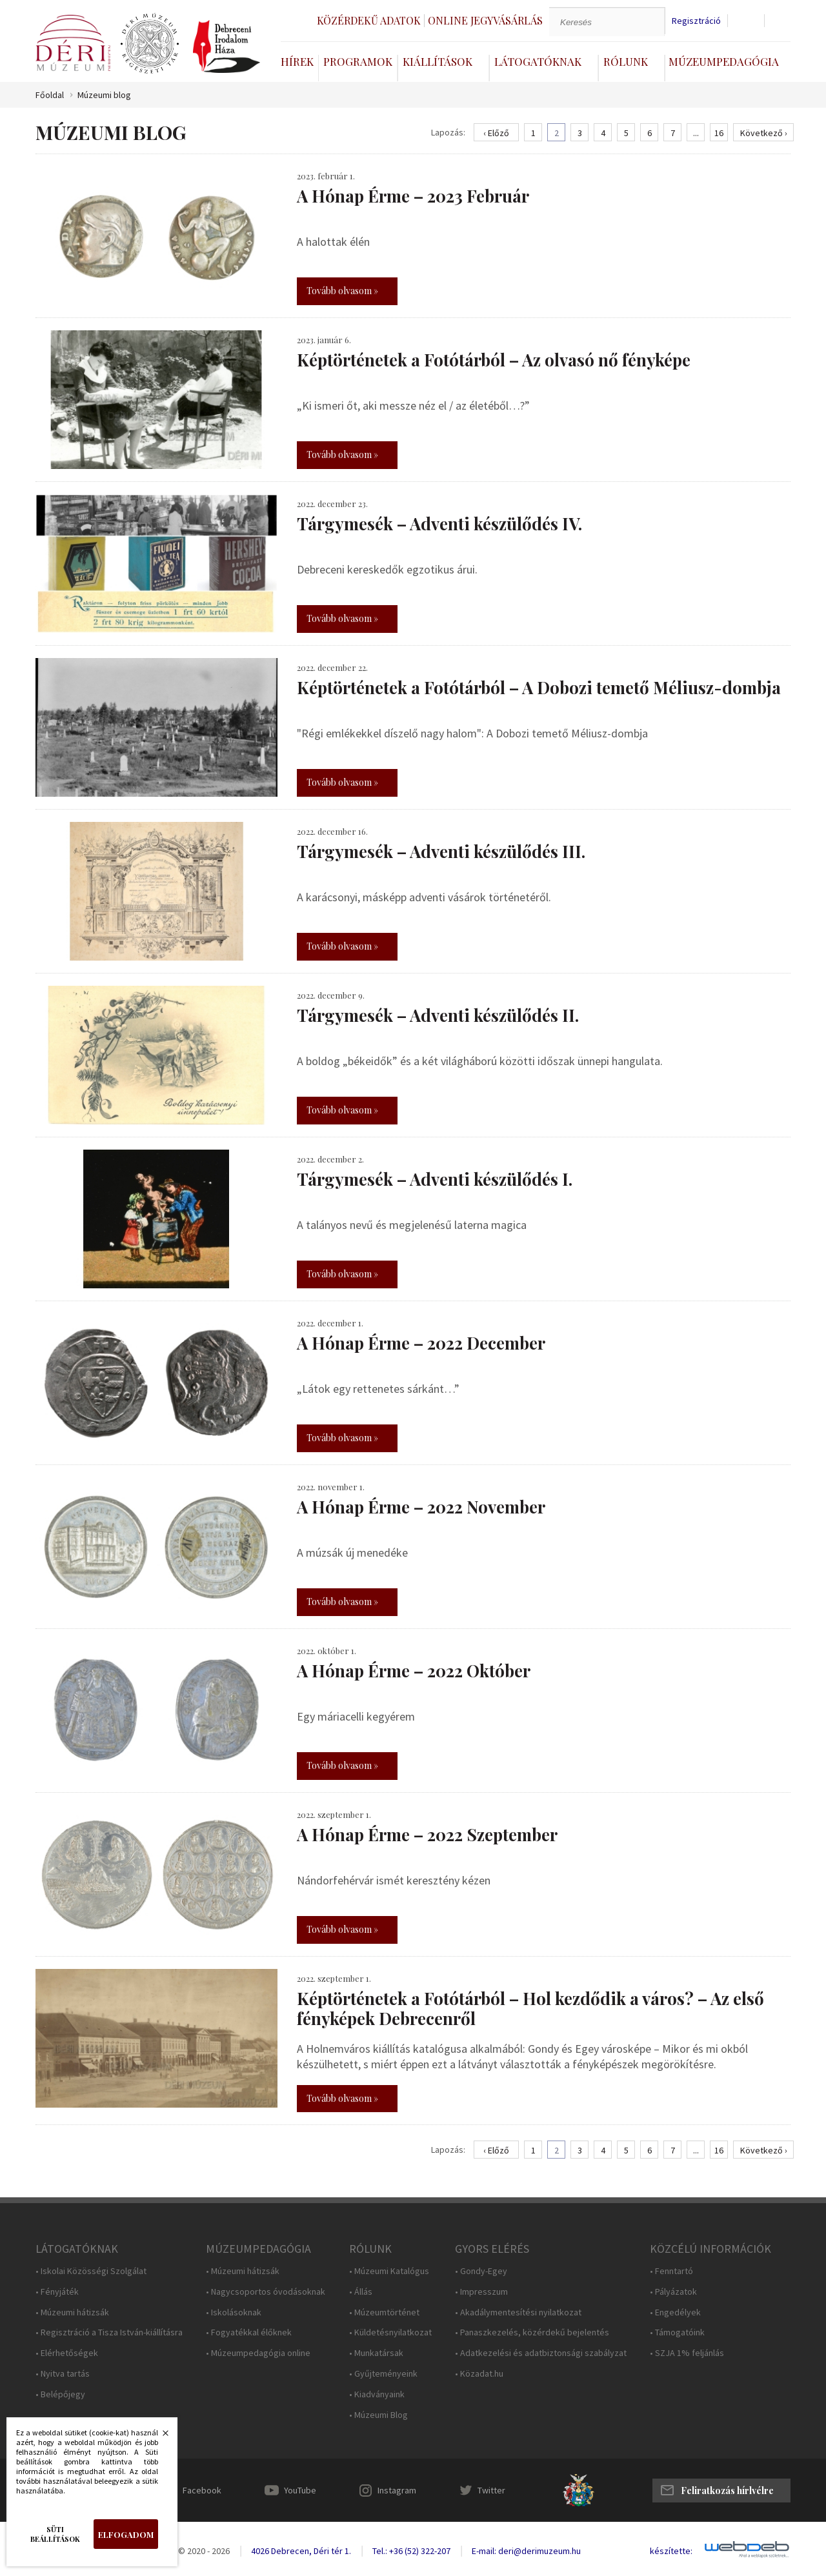  What do you see at coordinates (384, 2312) in the screenshot?
I see `• Múzeumtörténet` at bounding box center [384, 2312].